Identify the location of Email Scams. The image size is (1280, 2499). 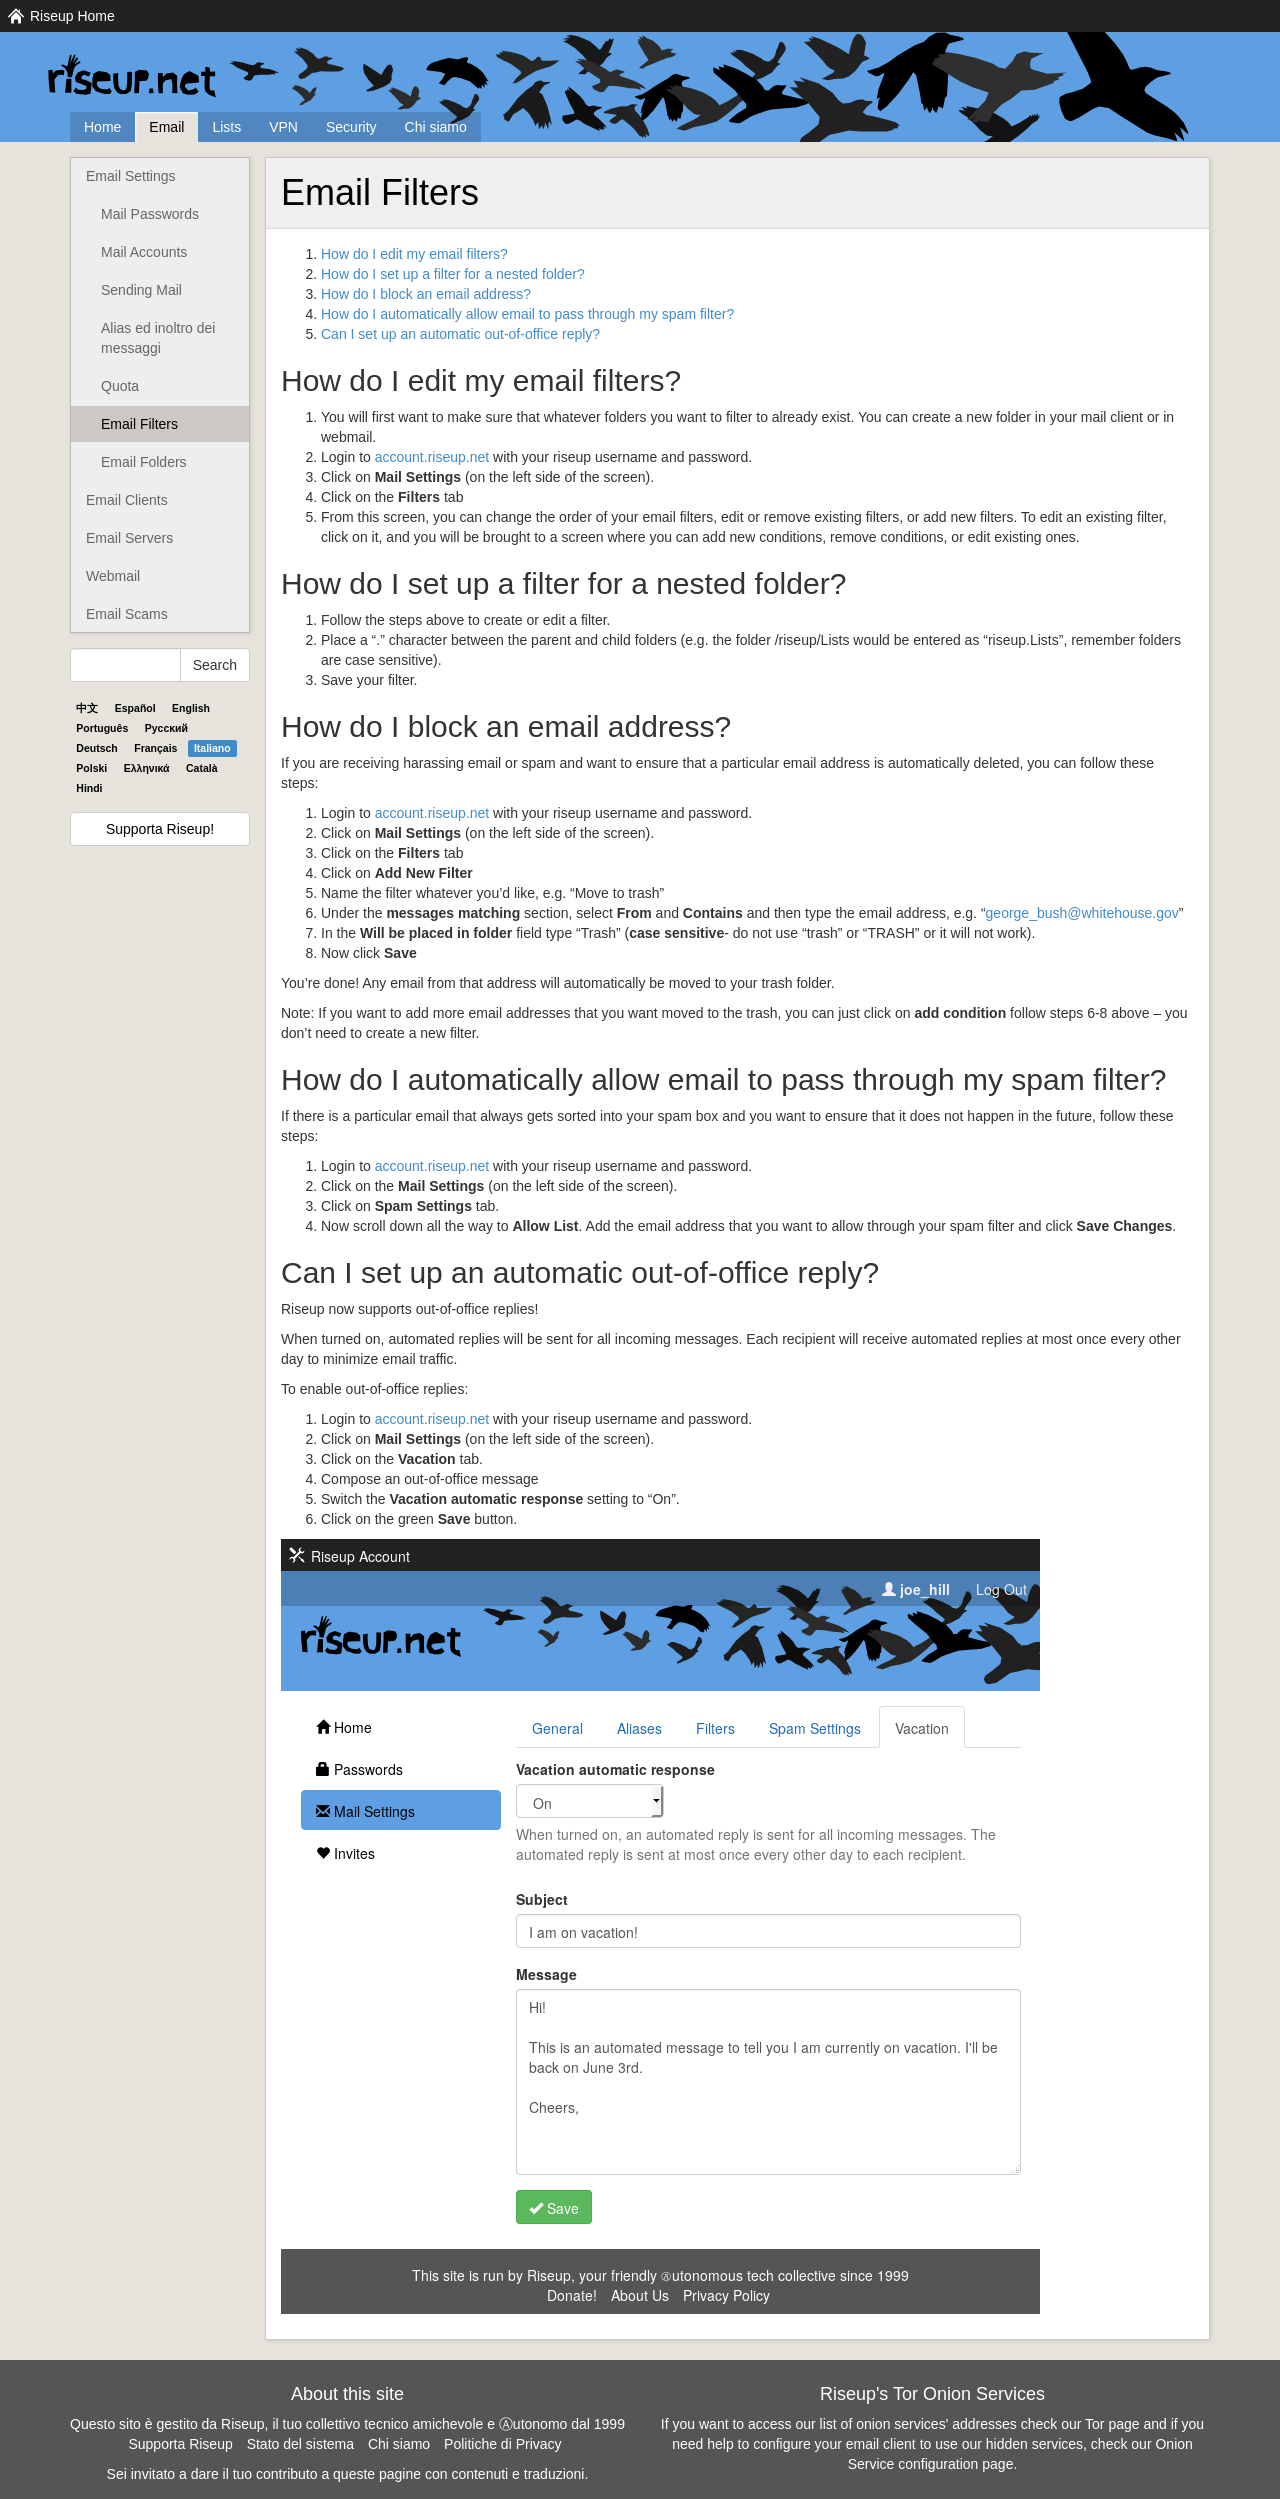
(127, 614).